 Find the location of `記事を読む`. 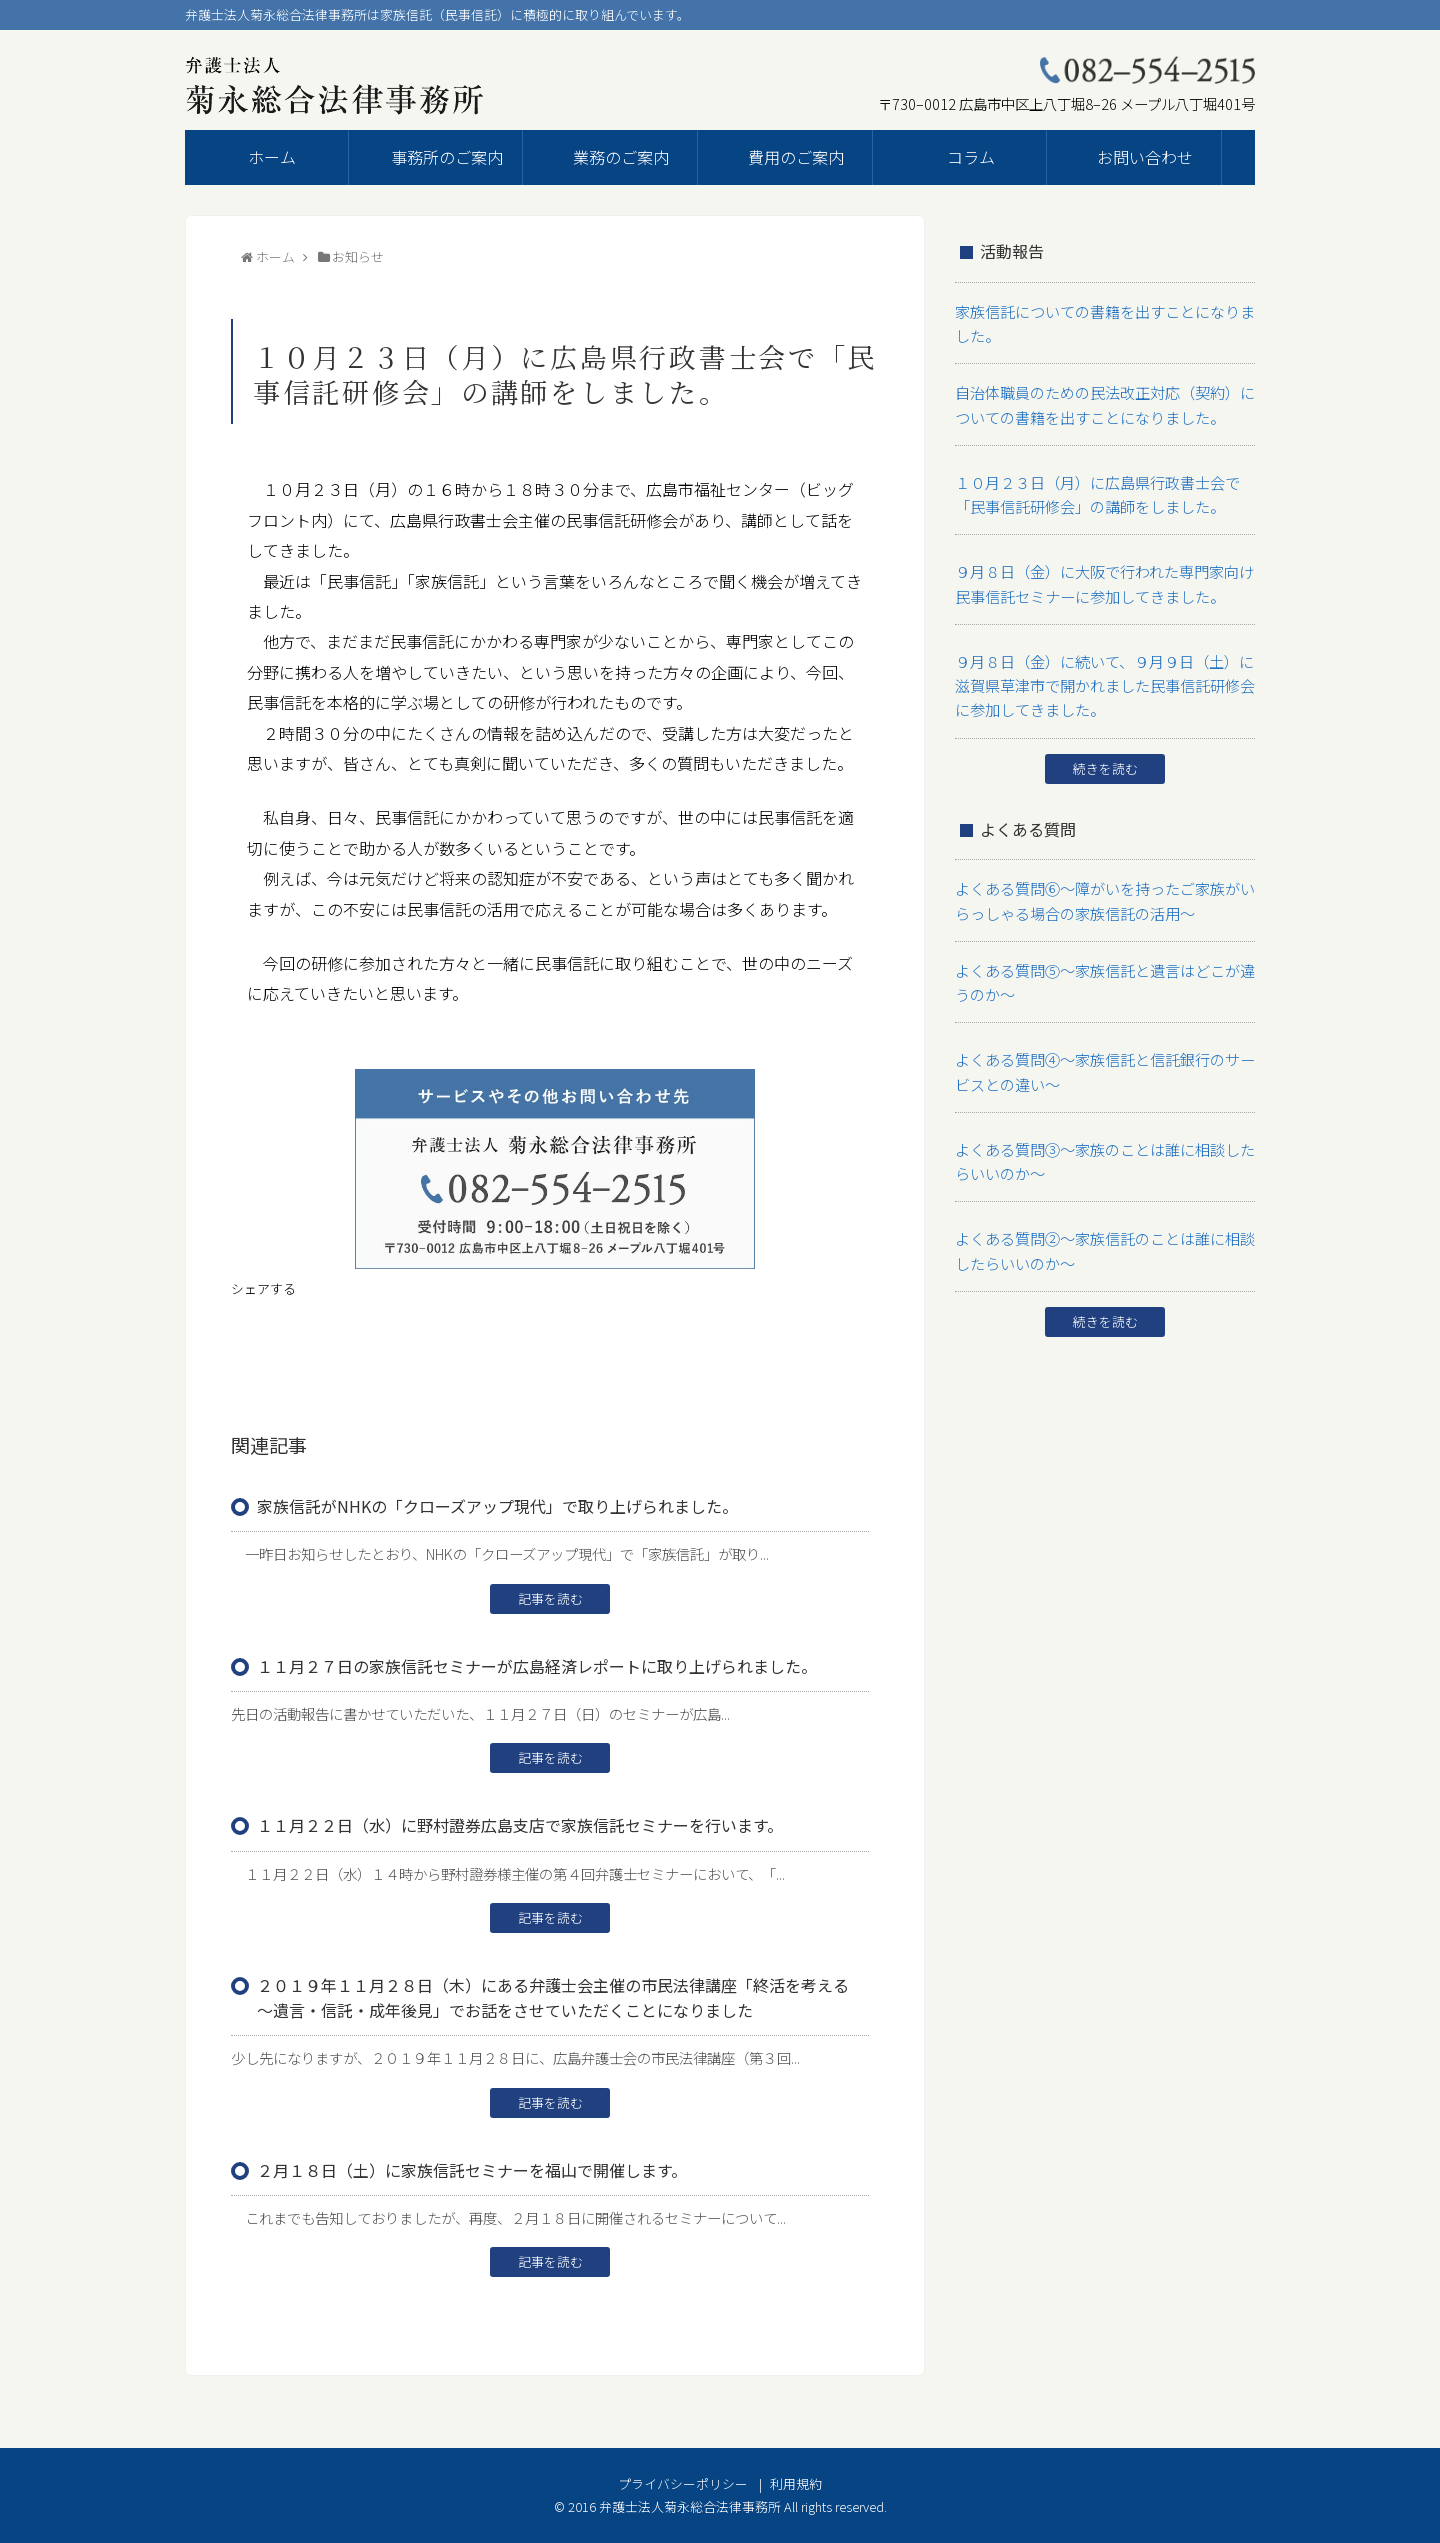

記事を読む is located at coordinates (550, 1598).